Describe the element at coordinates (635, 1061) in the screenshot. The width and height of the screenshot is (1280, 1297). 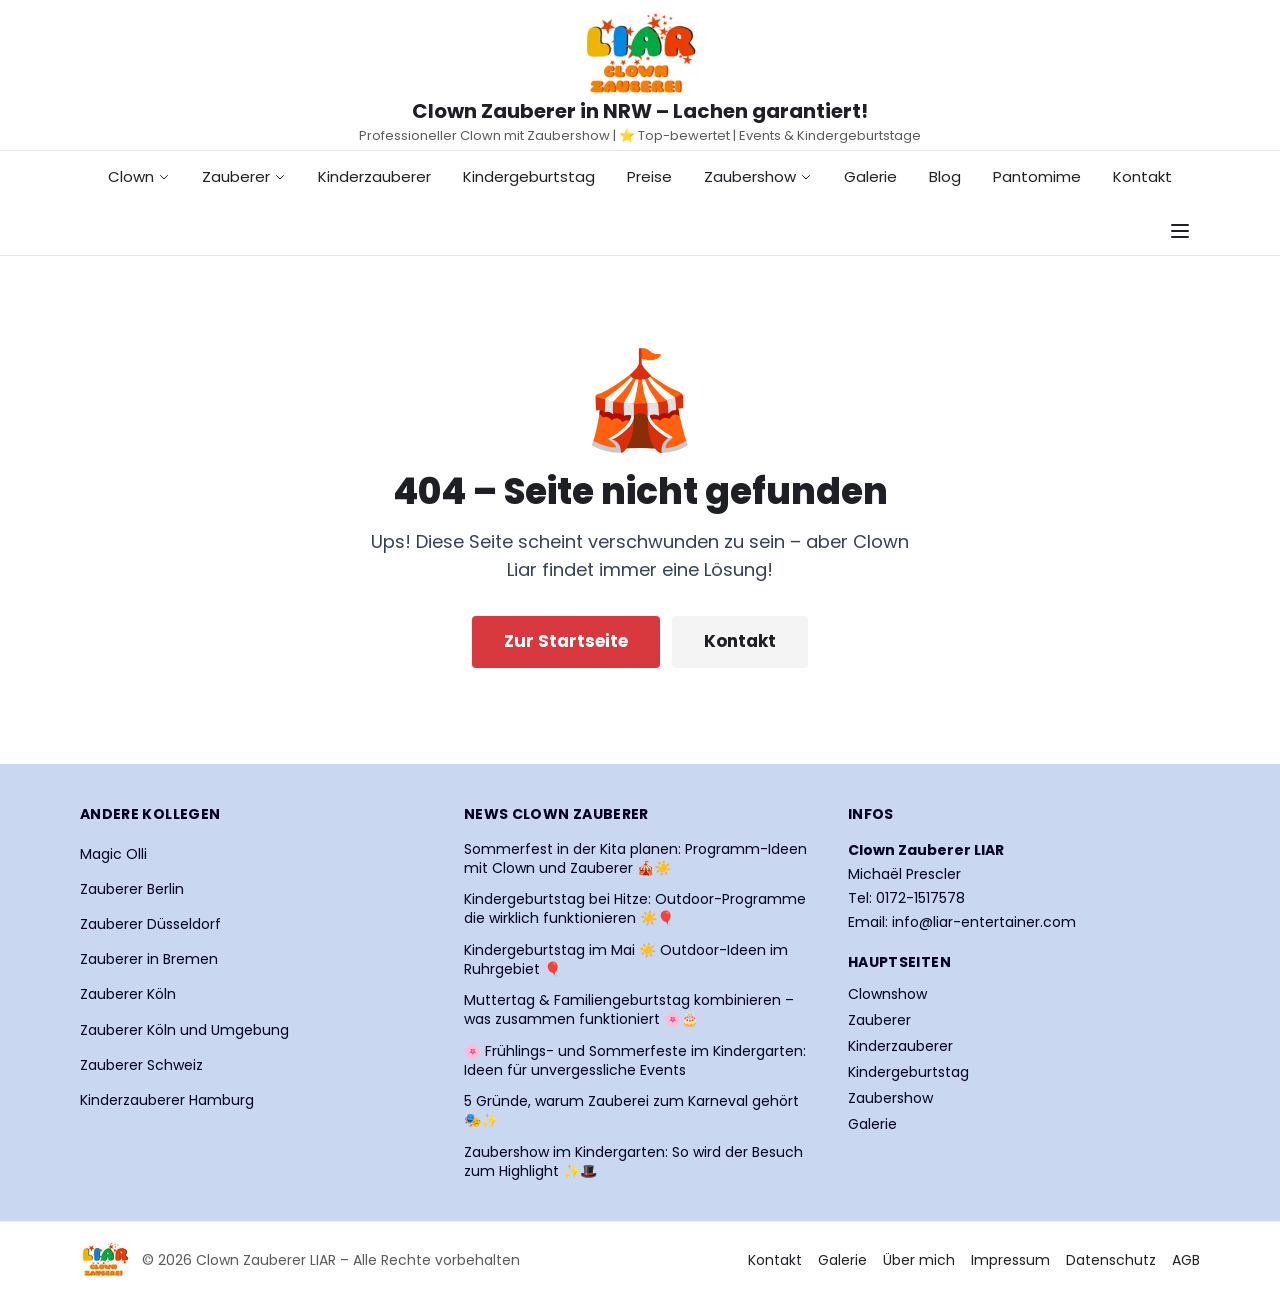
I see `🌸 Frühlings- und Sommerfeste im Kindergarten: Ideen für unvergessliche Events` at that location.